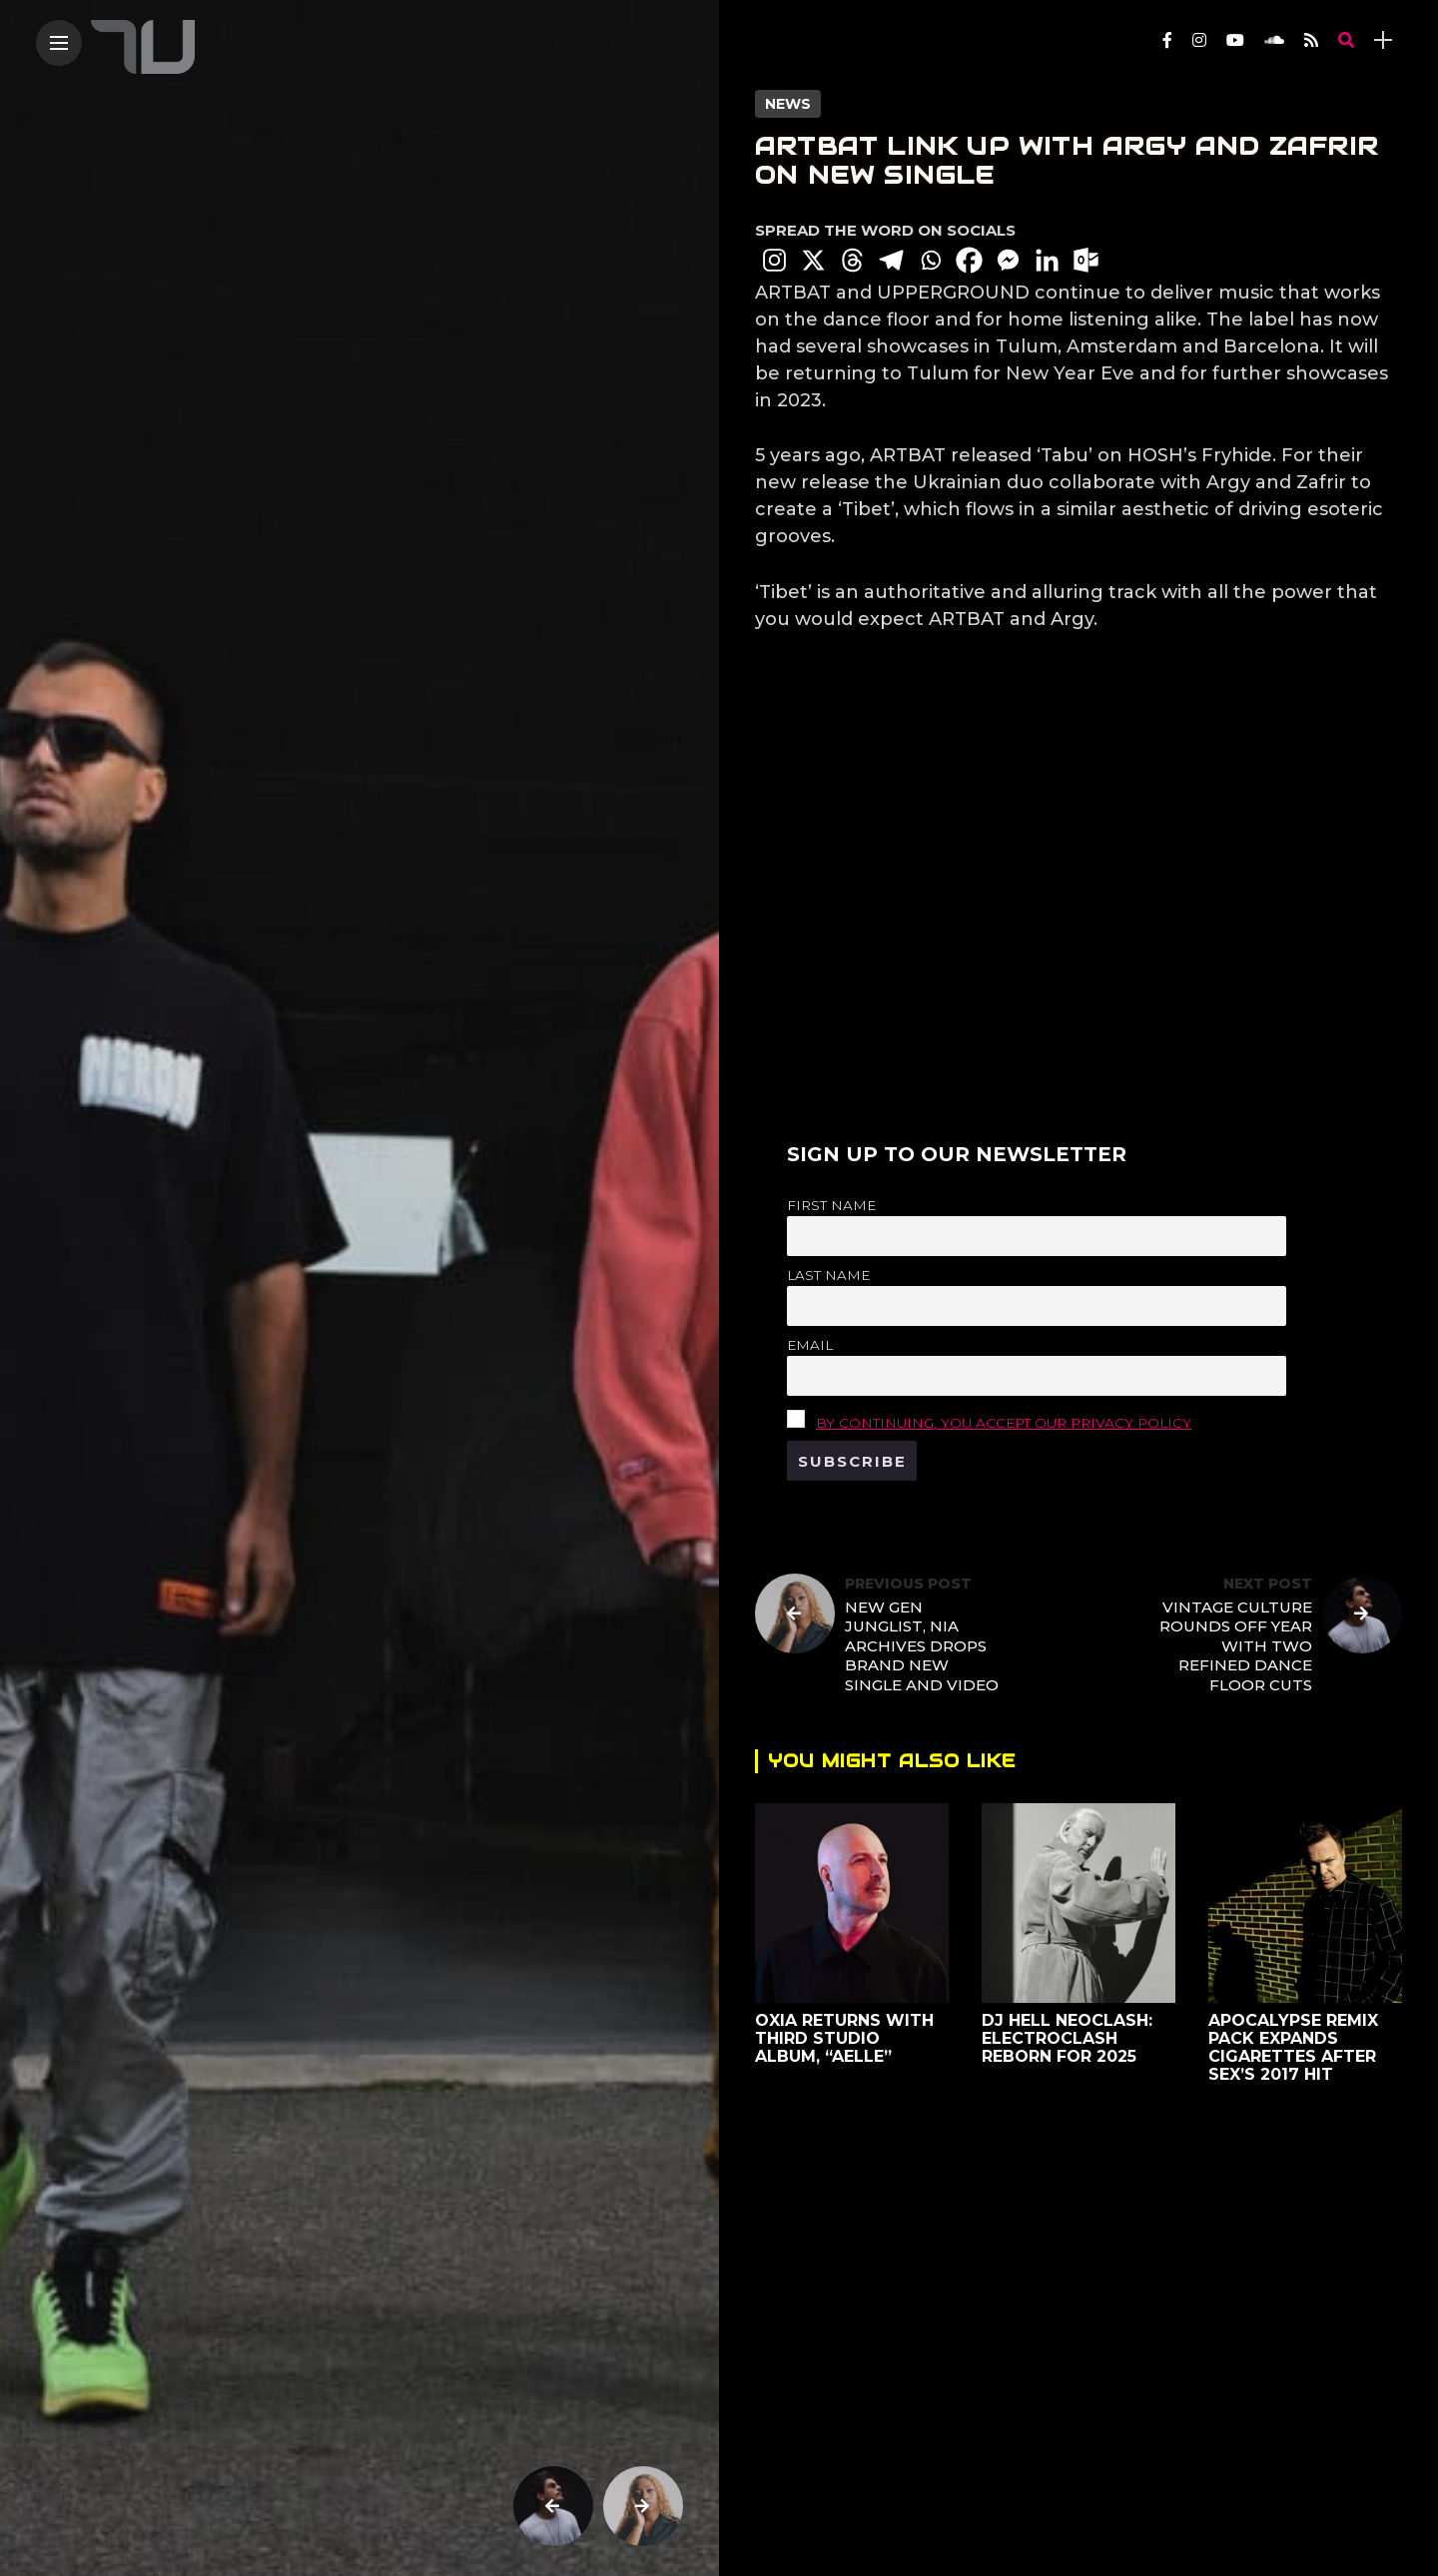 Image resolution: width=1438 pixels, height=2576 pixels. Describe the element at coordinates (1311, 40) in the screenshot. I see `[Follow on rss]` at that location.